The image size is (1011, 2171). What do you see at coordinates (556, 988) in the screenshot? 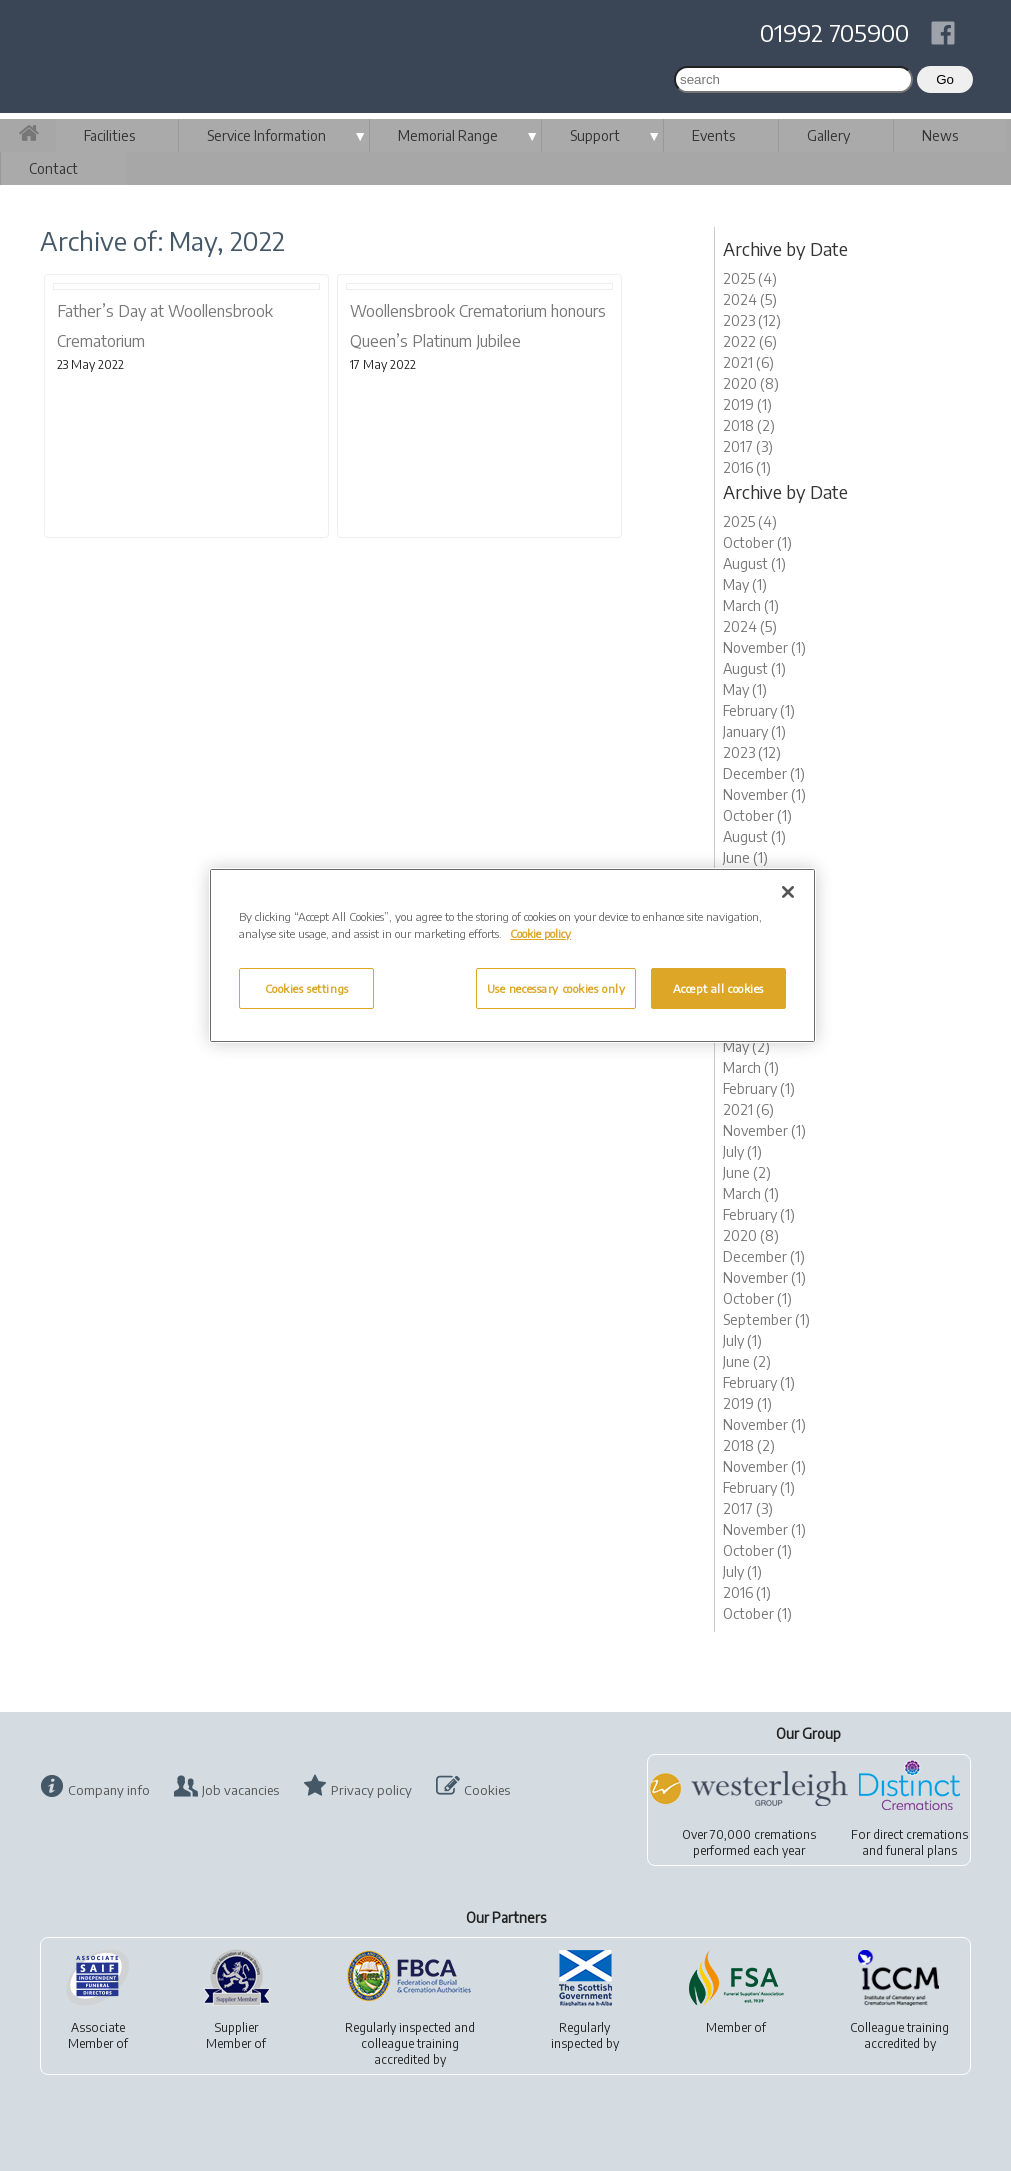
I see `Use necessary cookies only` at bounding box center [556, 988].